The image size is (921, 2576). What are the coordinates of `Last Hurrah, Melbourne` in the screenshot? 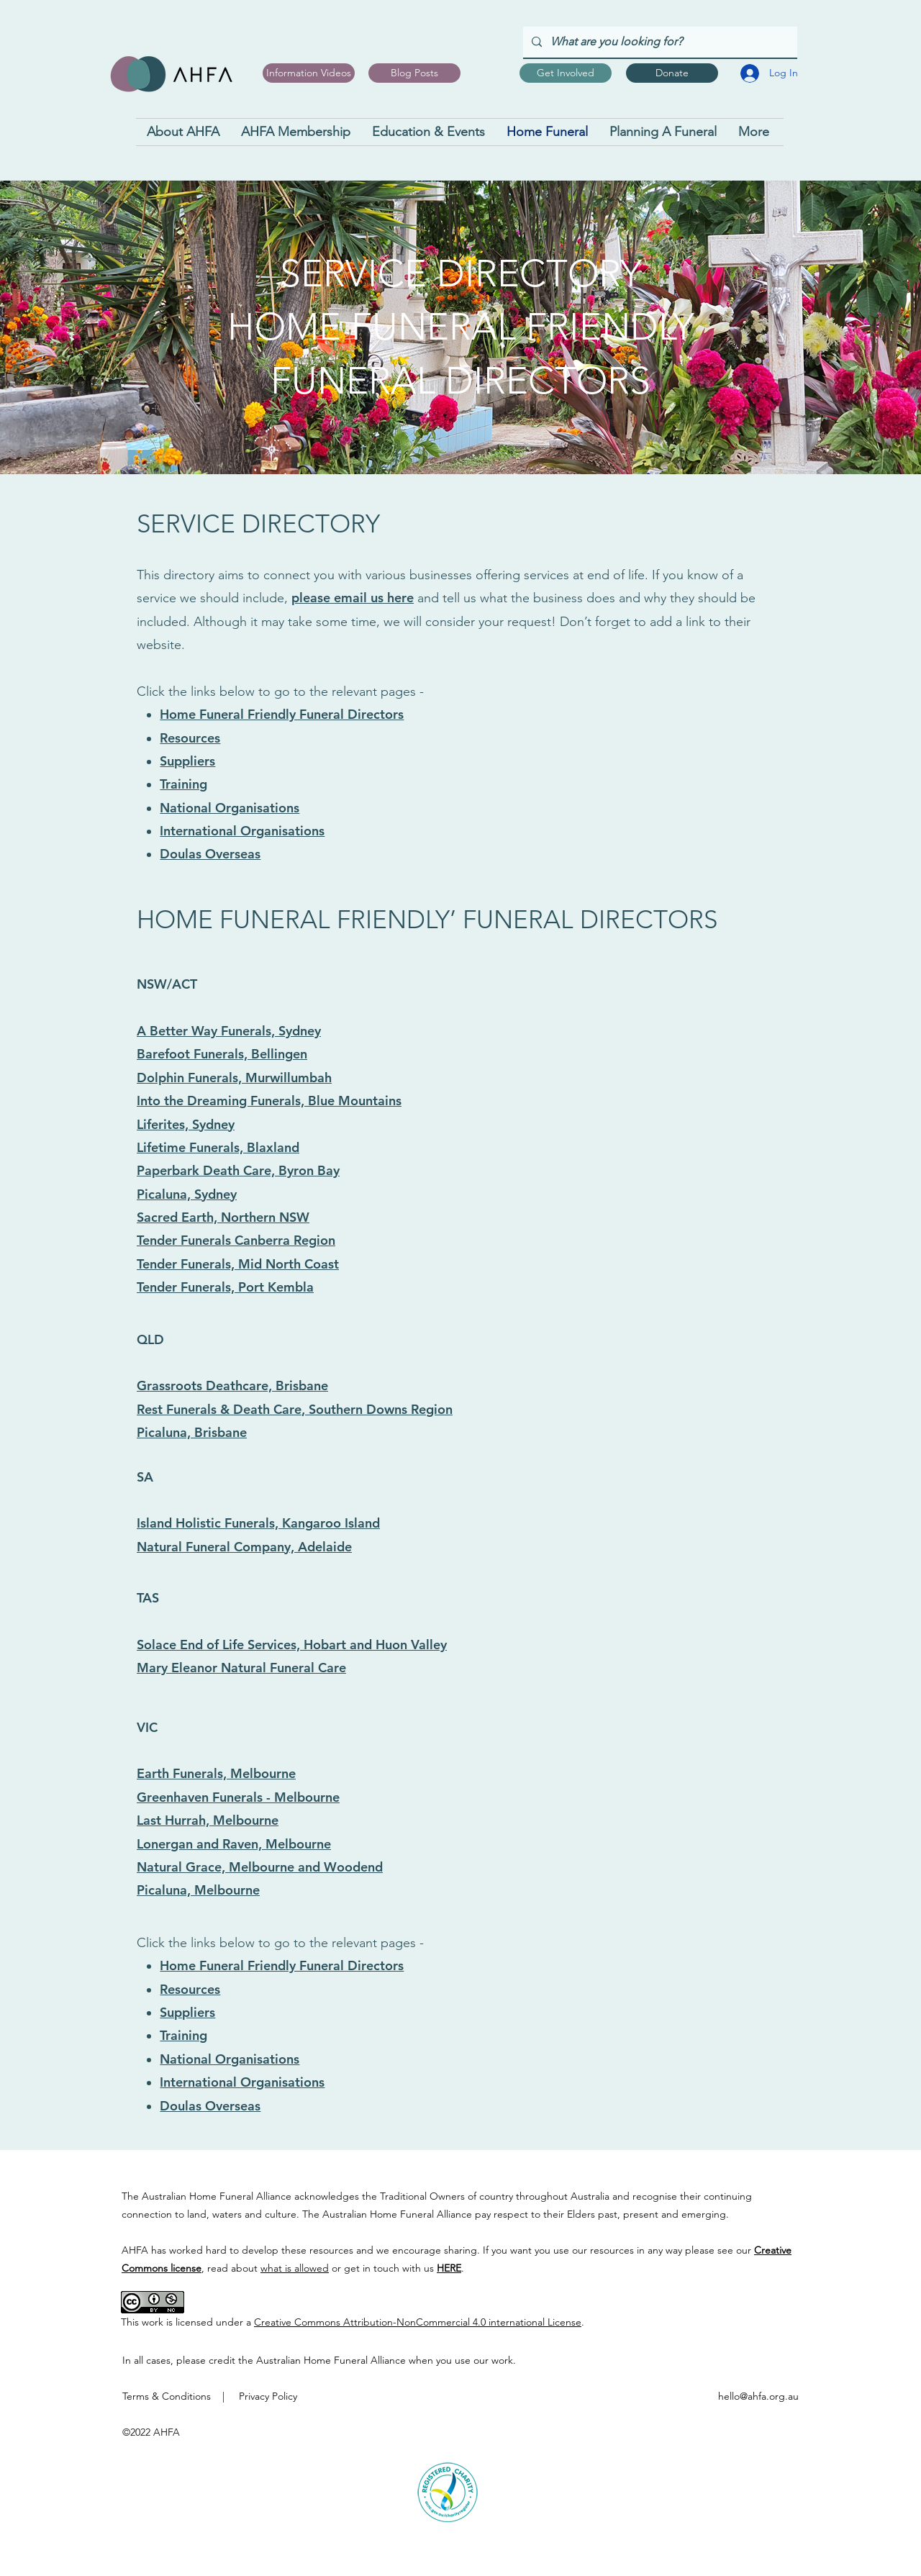 It's located at (207, 1820).